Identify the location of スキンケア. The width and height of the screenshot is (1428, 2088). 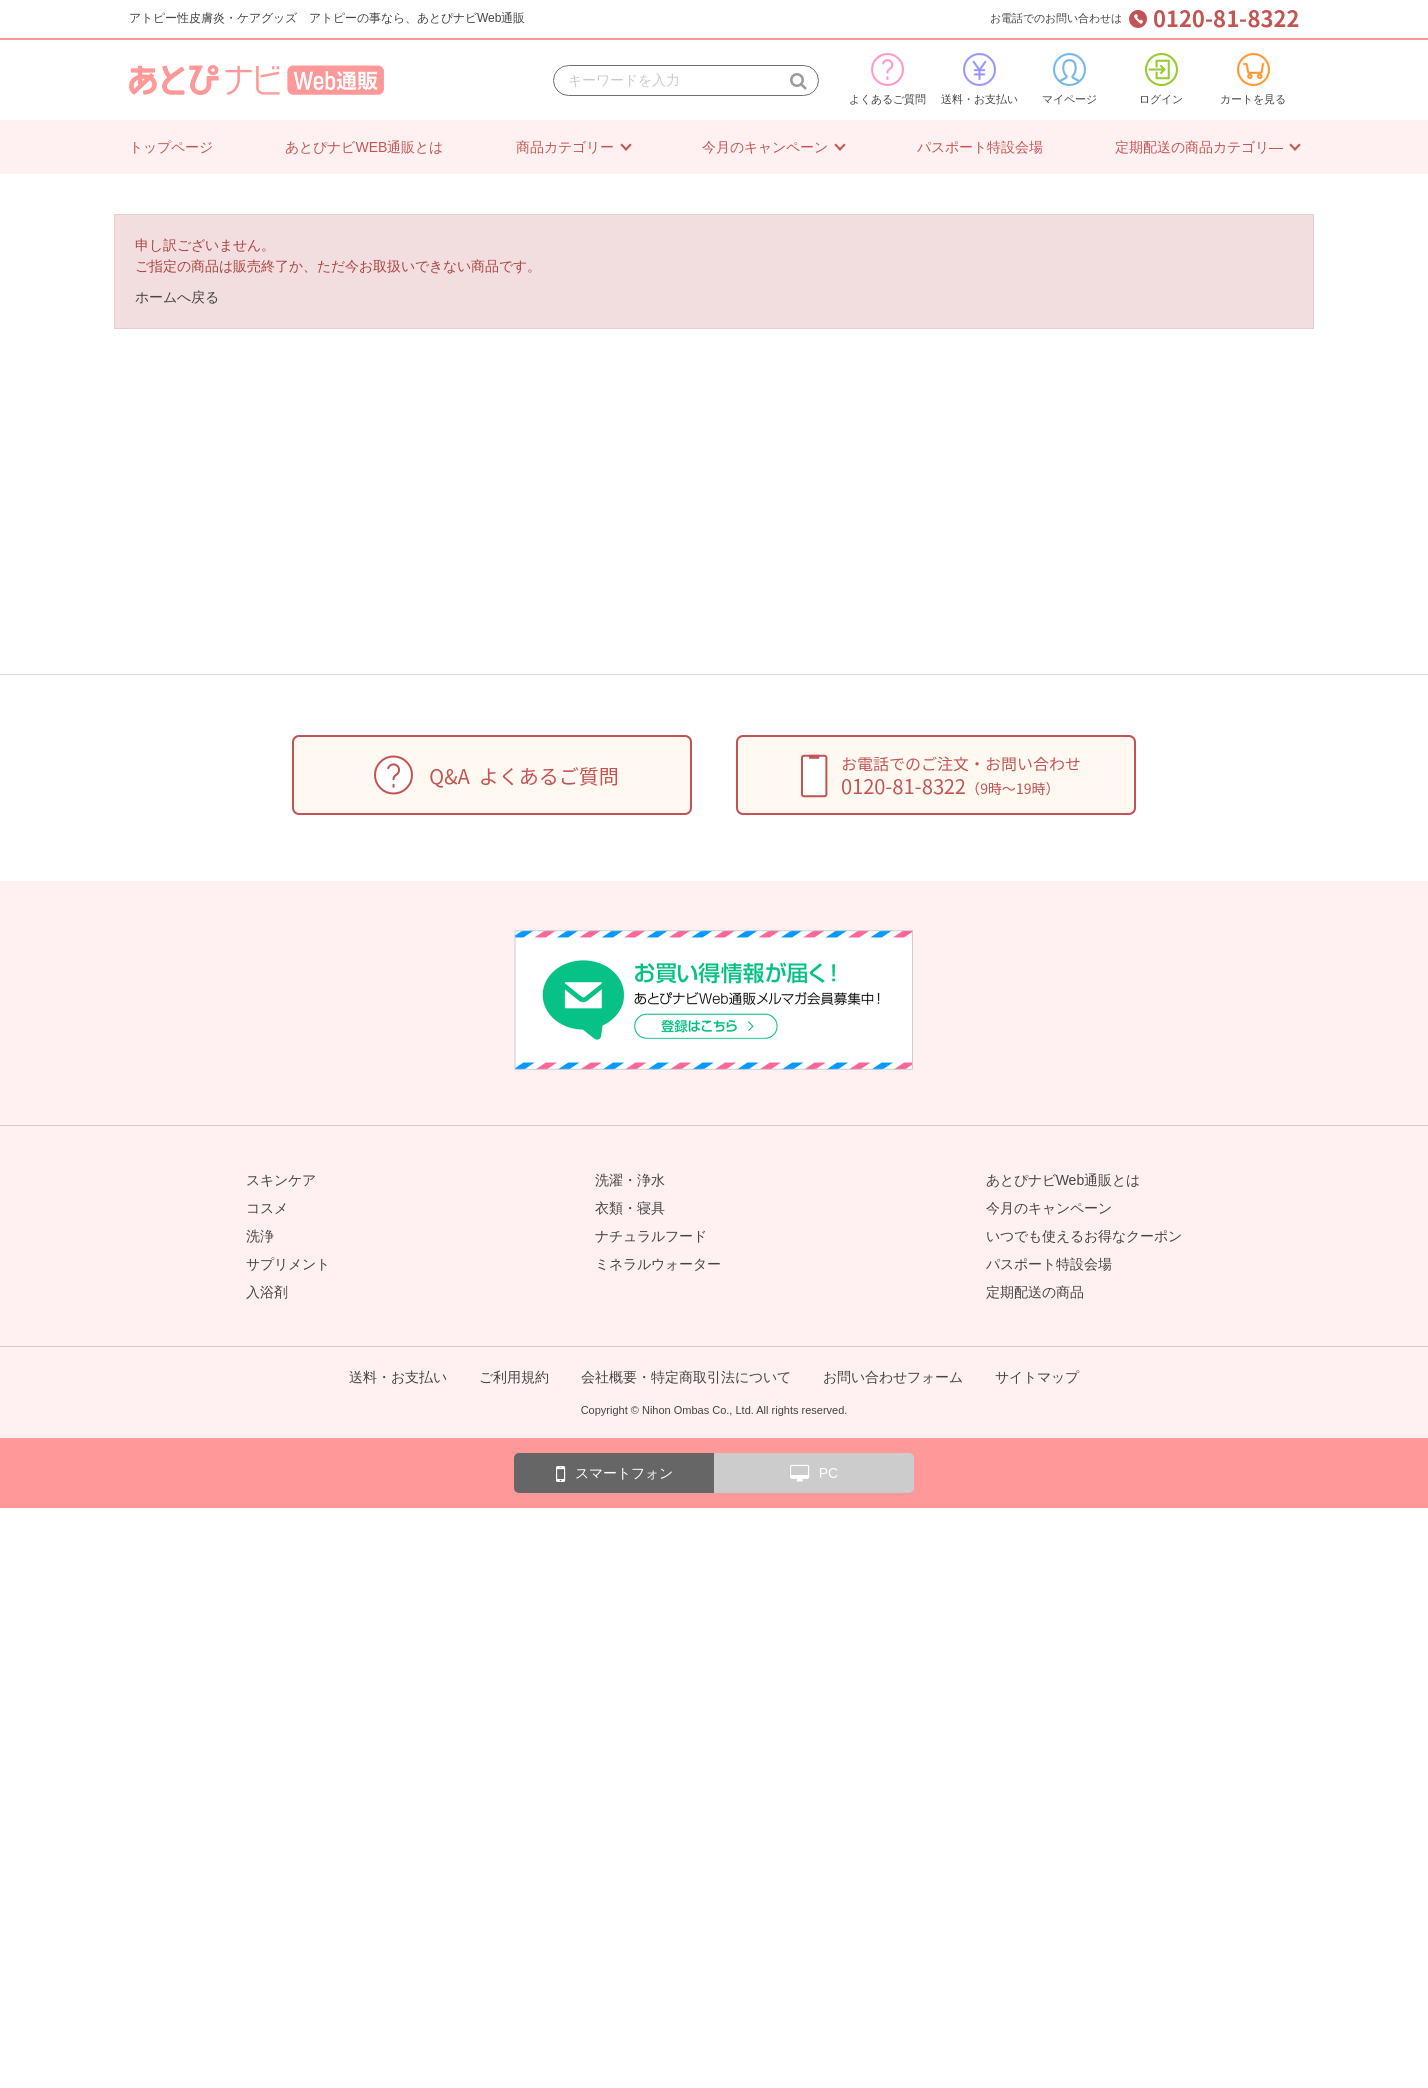
(281, 1180).